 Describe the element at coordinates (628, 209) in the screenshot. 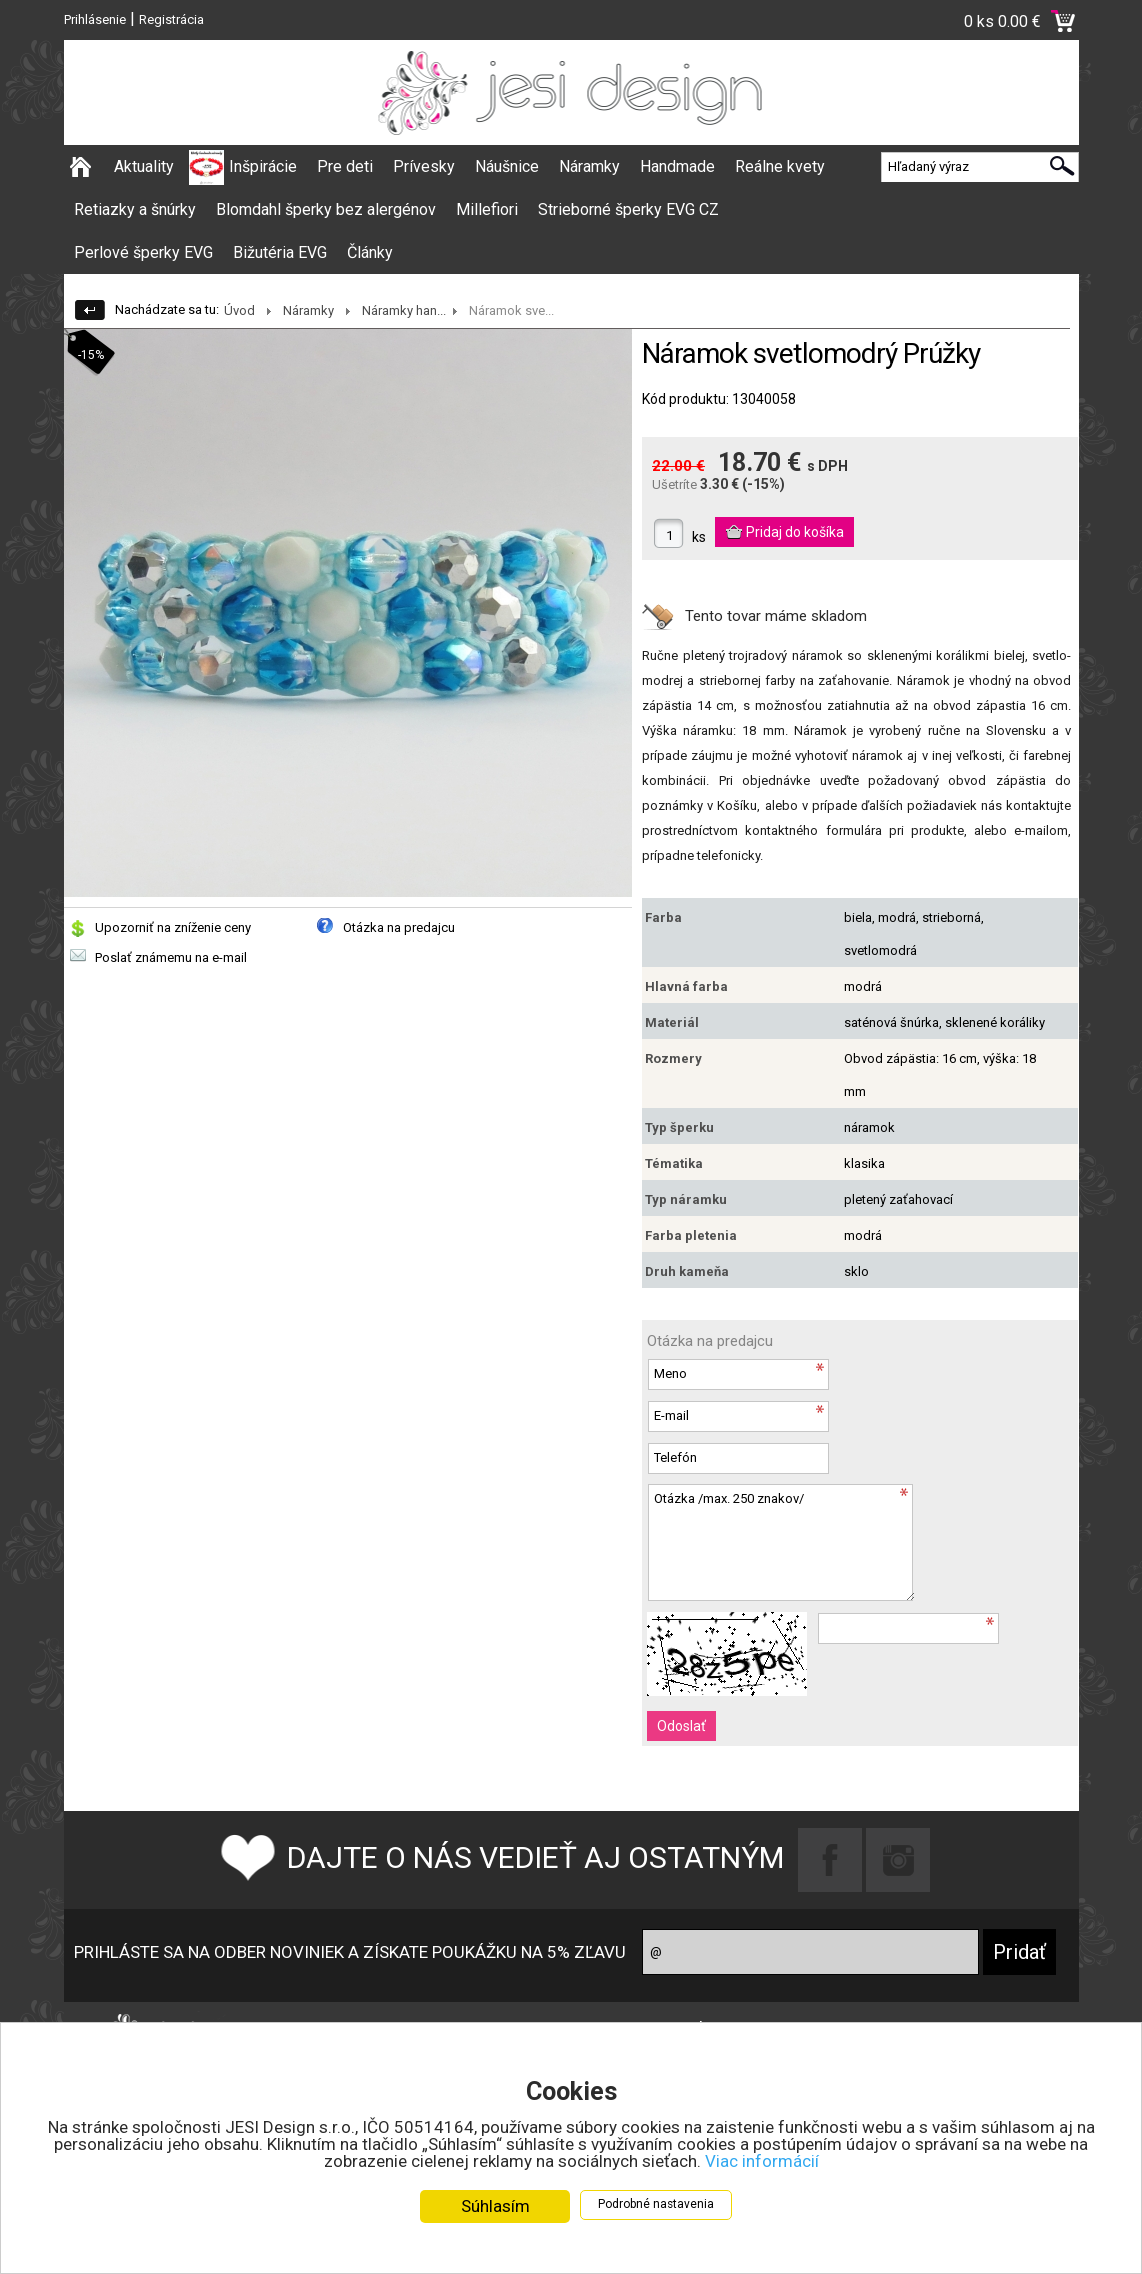

I see `Strieborné šperky EVG CZ` at that location.